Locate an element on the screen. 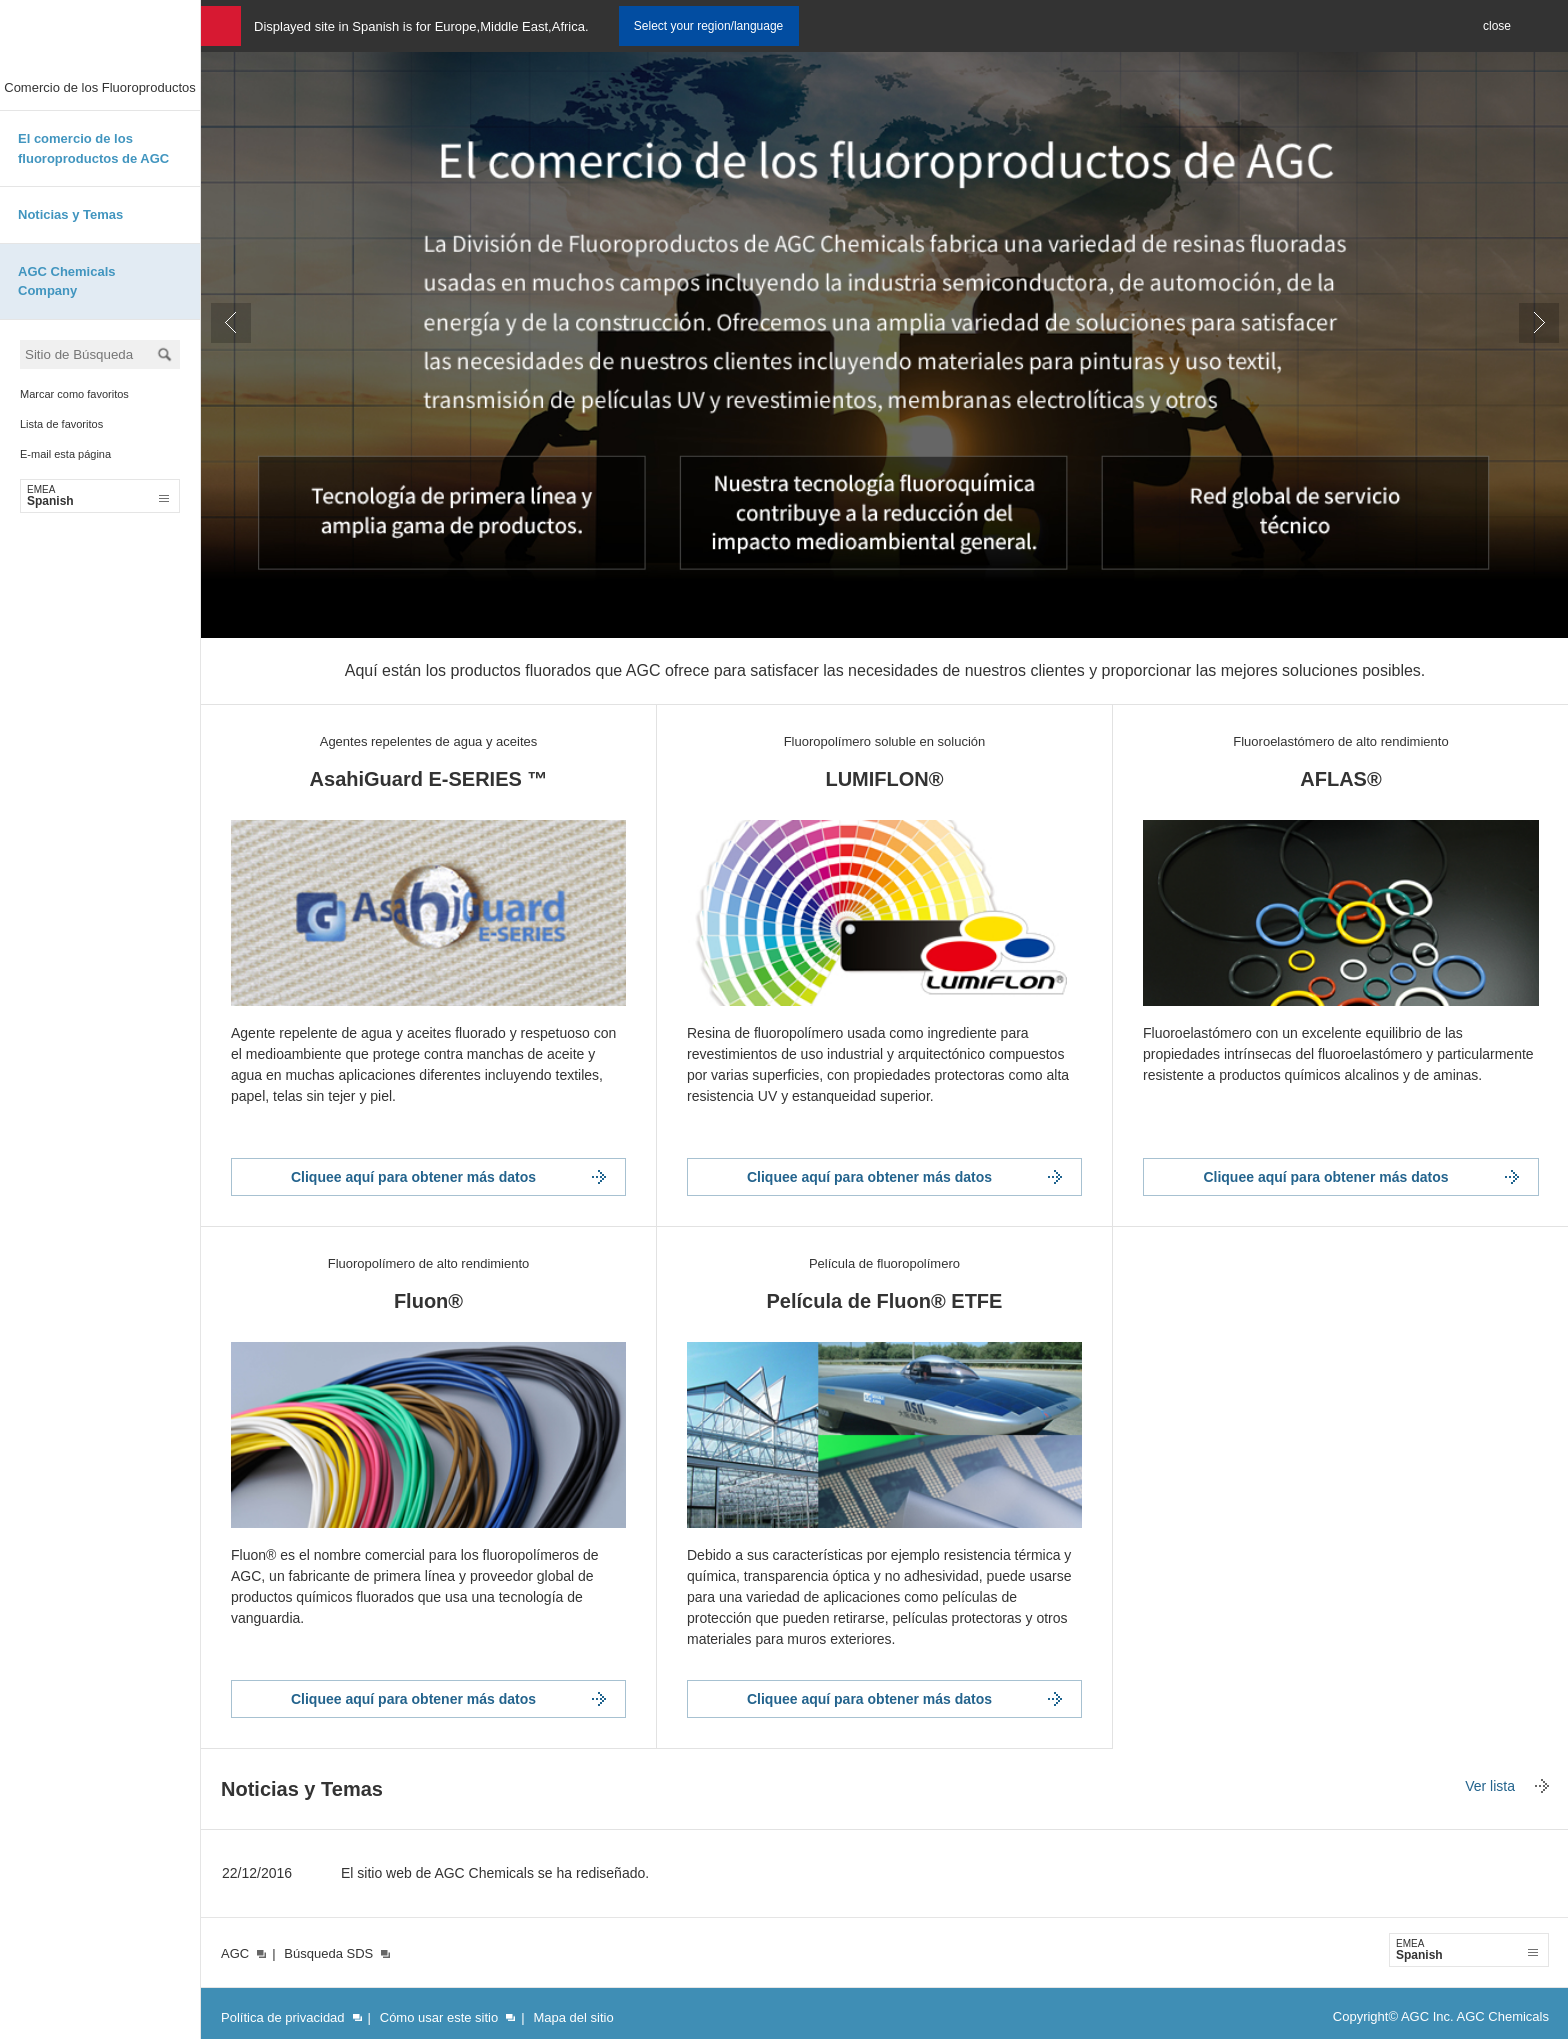 The width and height of the screenshot is (1568, 2039). E-mail esta página is located at coordinates (65, 454).